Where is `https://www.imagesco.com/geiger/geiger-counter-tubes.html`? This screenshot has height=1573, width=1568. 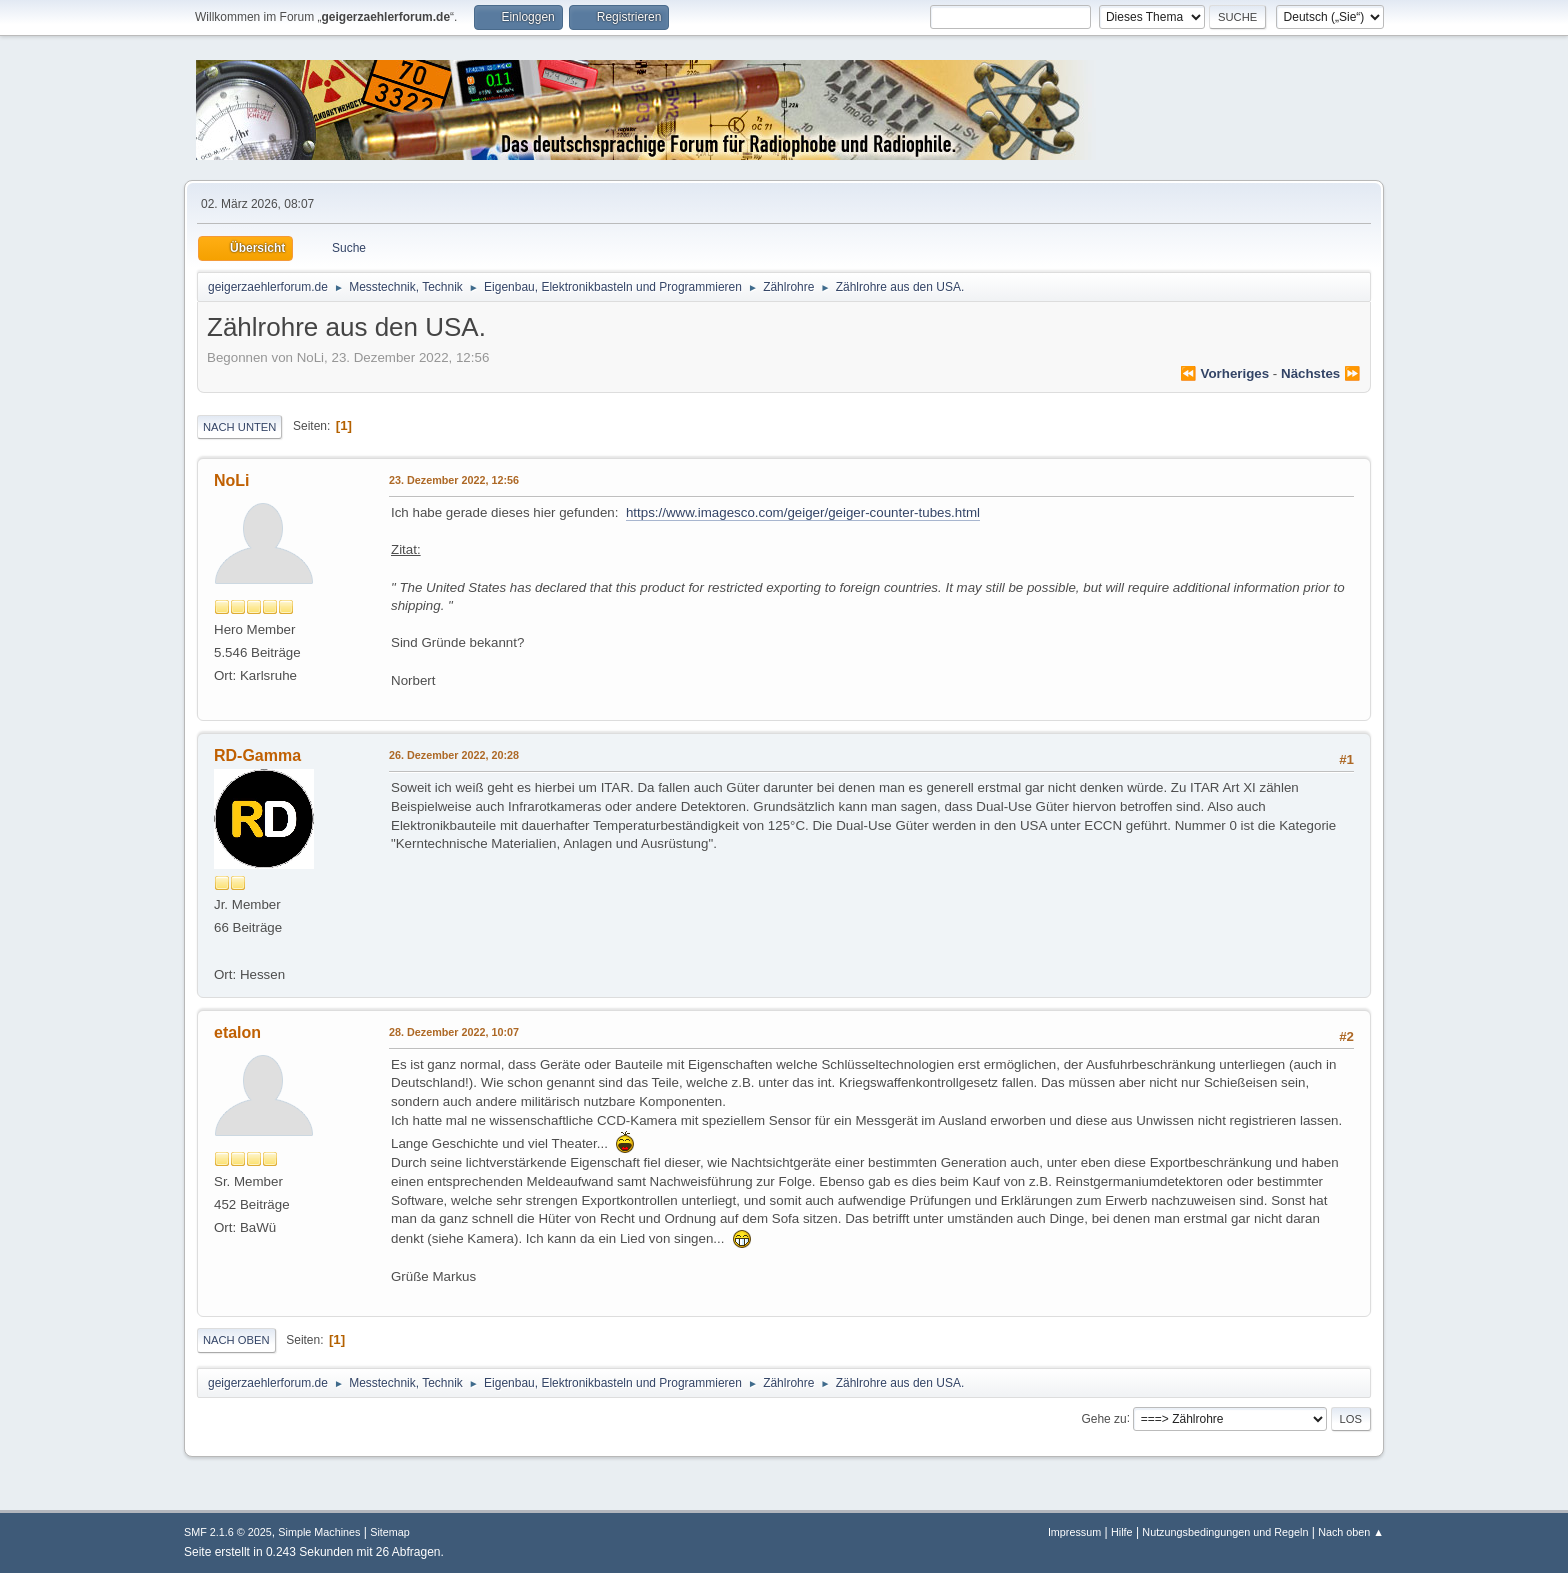 https://www.imagesco.com/geiger/geiger-counter-tubes.html is located at coordinates (803, 512).